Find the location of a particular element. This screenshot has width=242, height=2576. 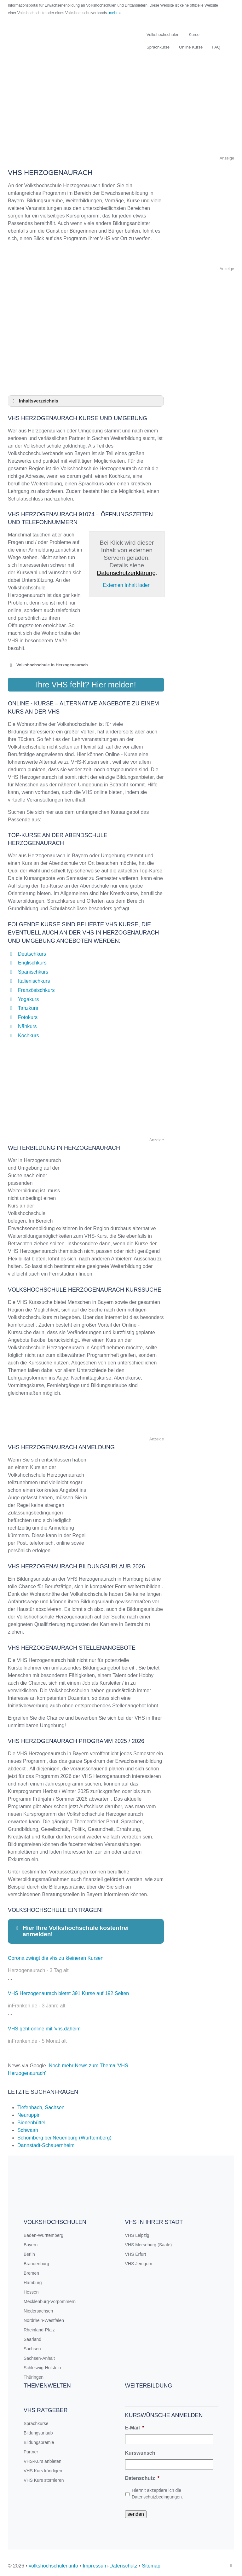

Englischkurs is located at coordinates (32, 962).